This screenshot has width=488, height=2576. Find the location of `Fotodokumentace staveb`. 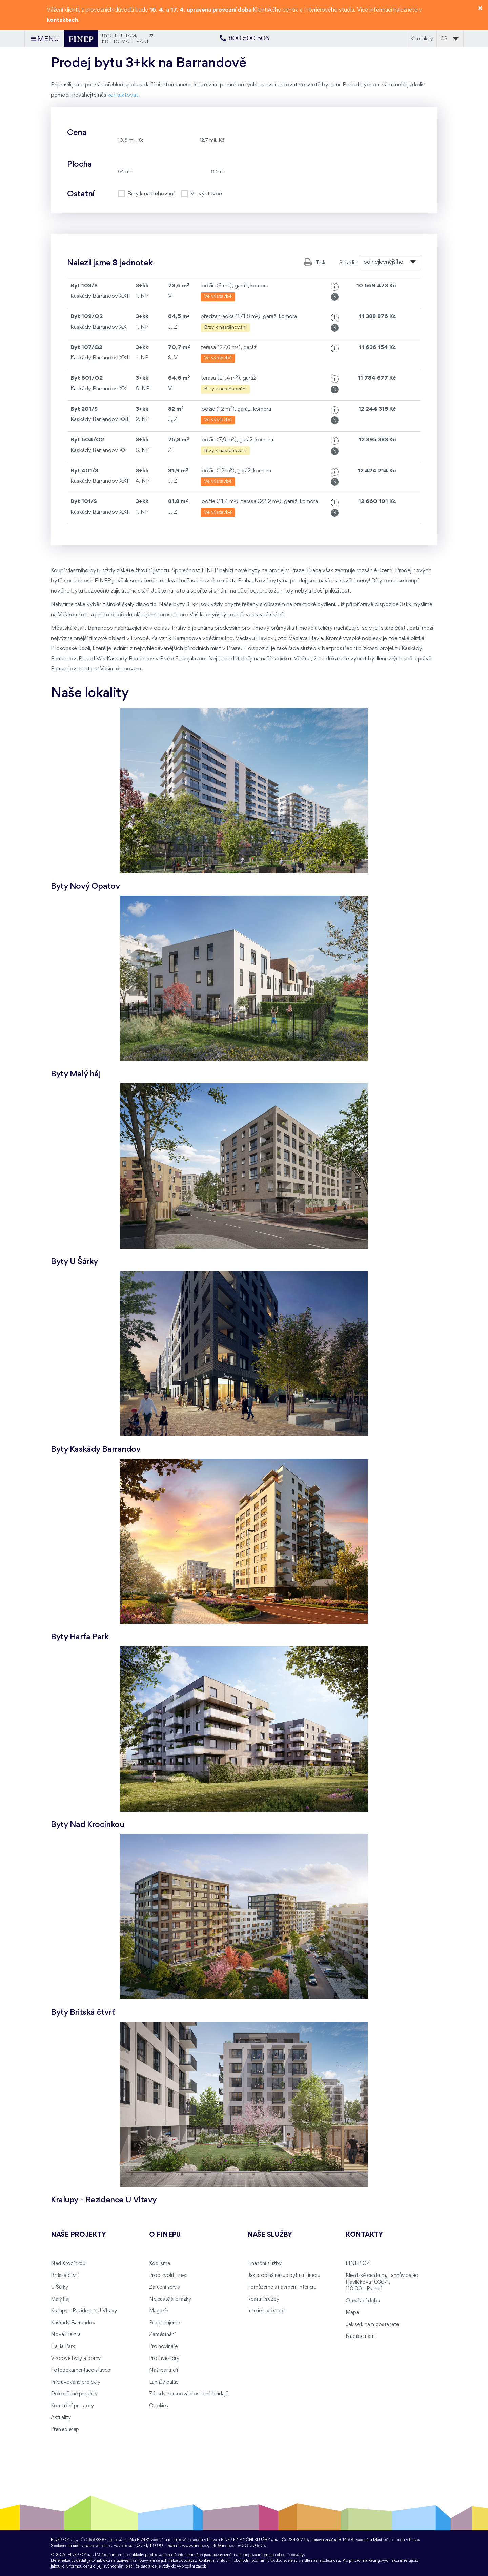

Fotodokumentace staveb is located at coordinates (80, 2370).